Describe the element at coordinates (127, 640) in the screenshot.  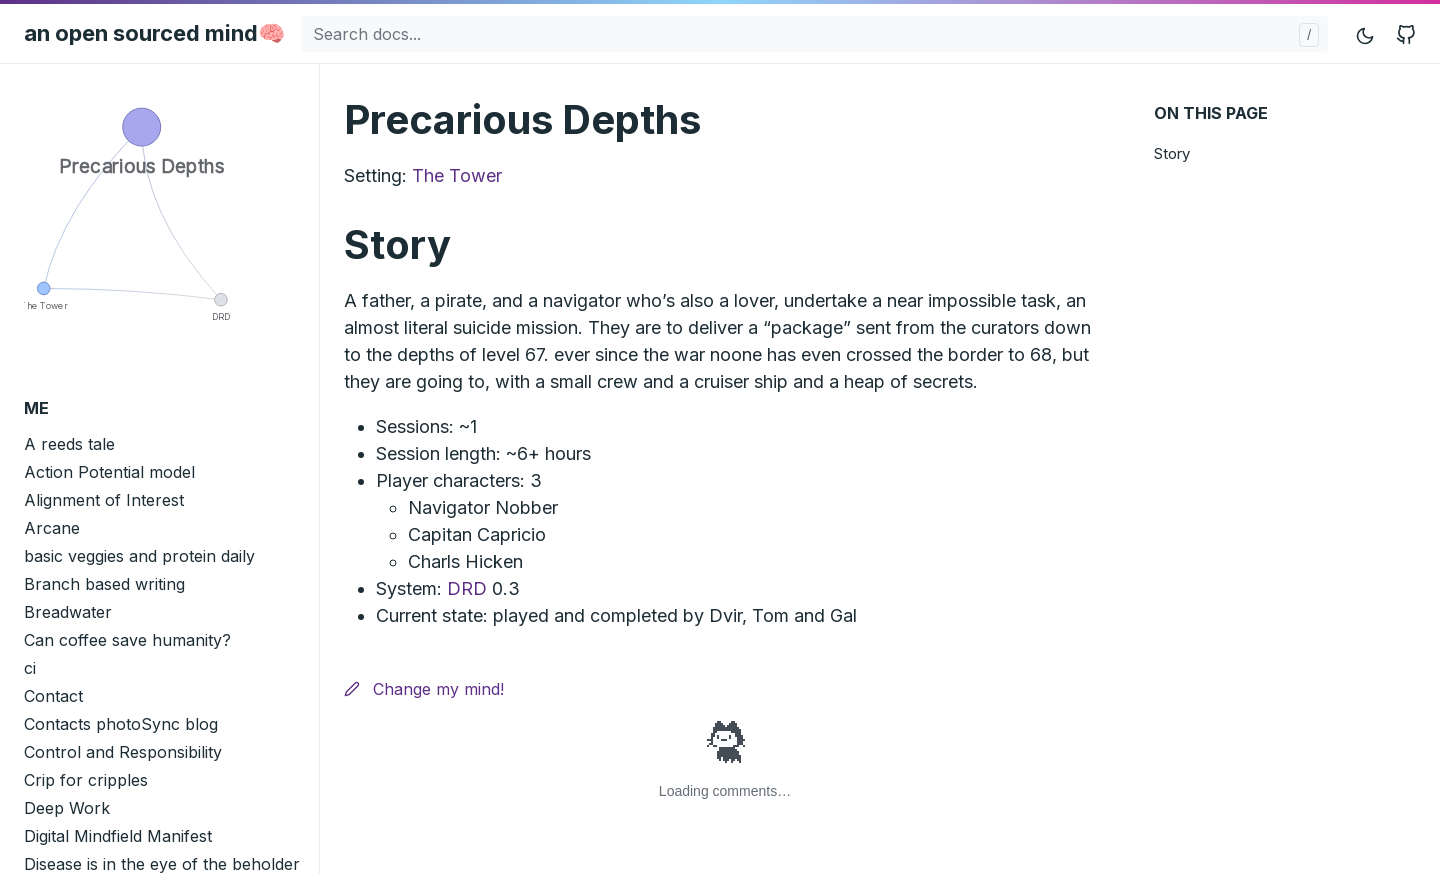
I see `Can coffee save humanity?` at that location.